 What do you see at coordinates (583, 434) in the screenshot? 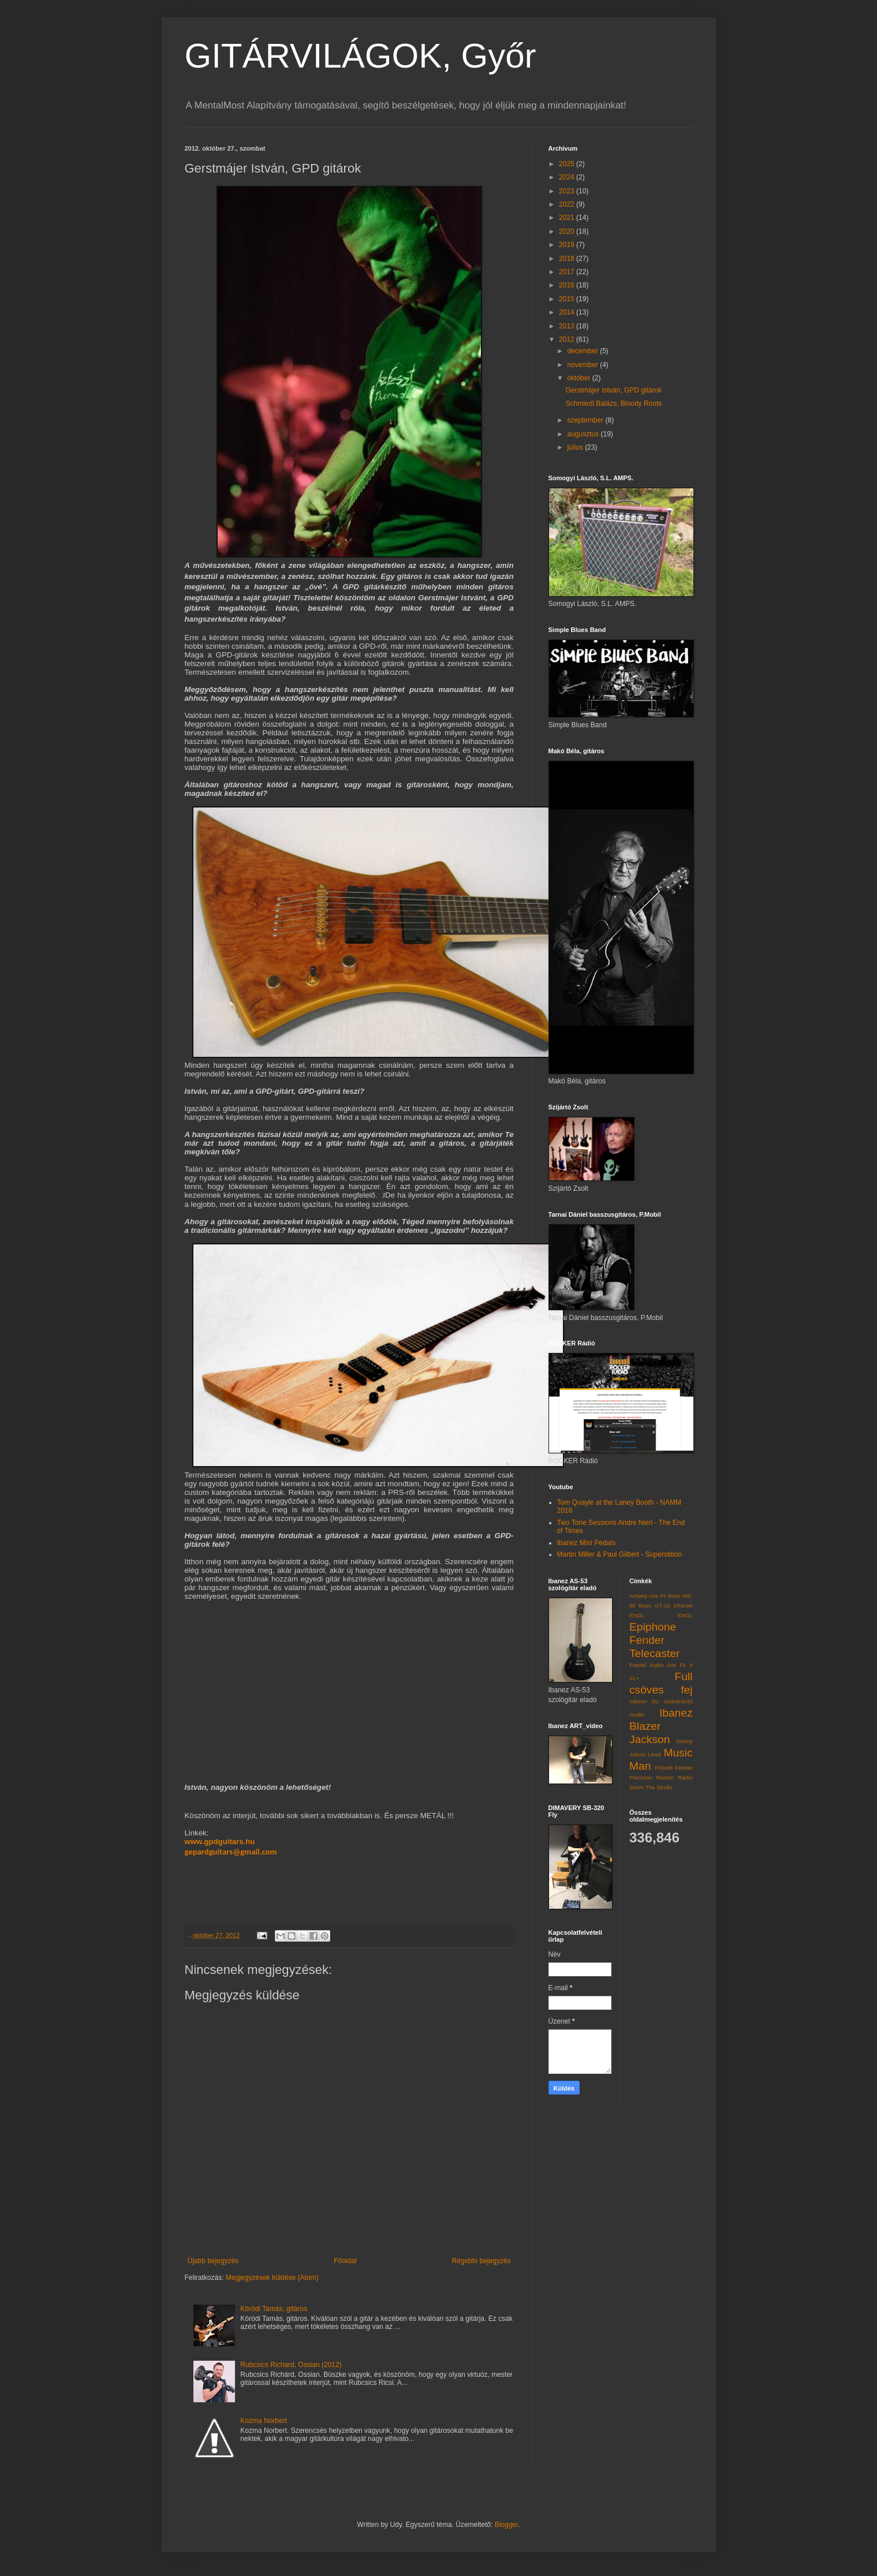
I see `augusztus` at bounding box center [583, 434].